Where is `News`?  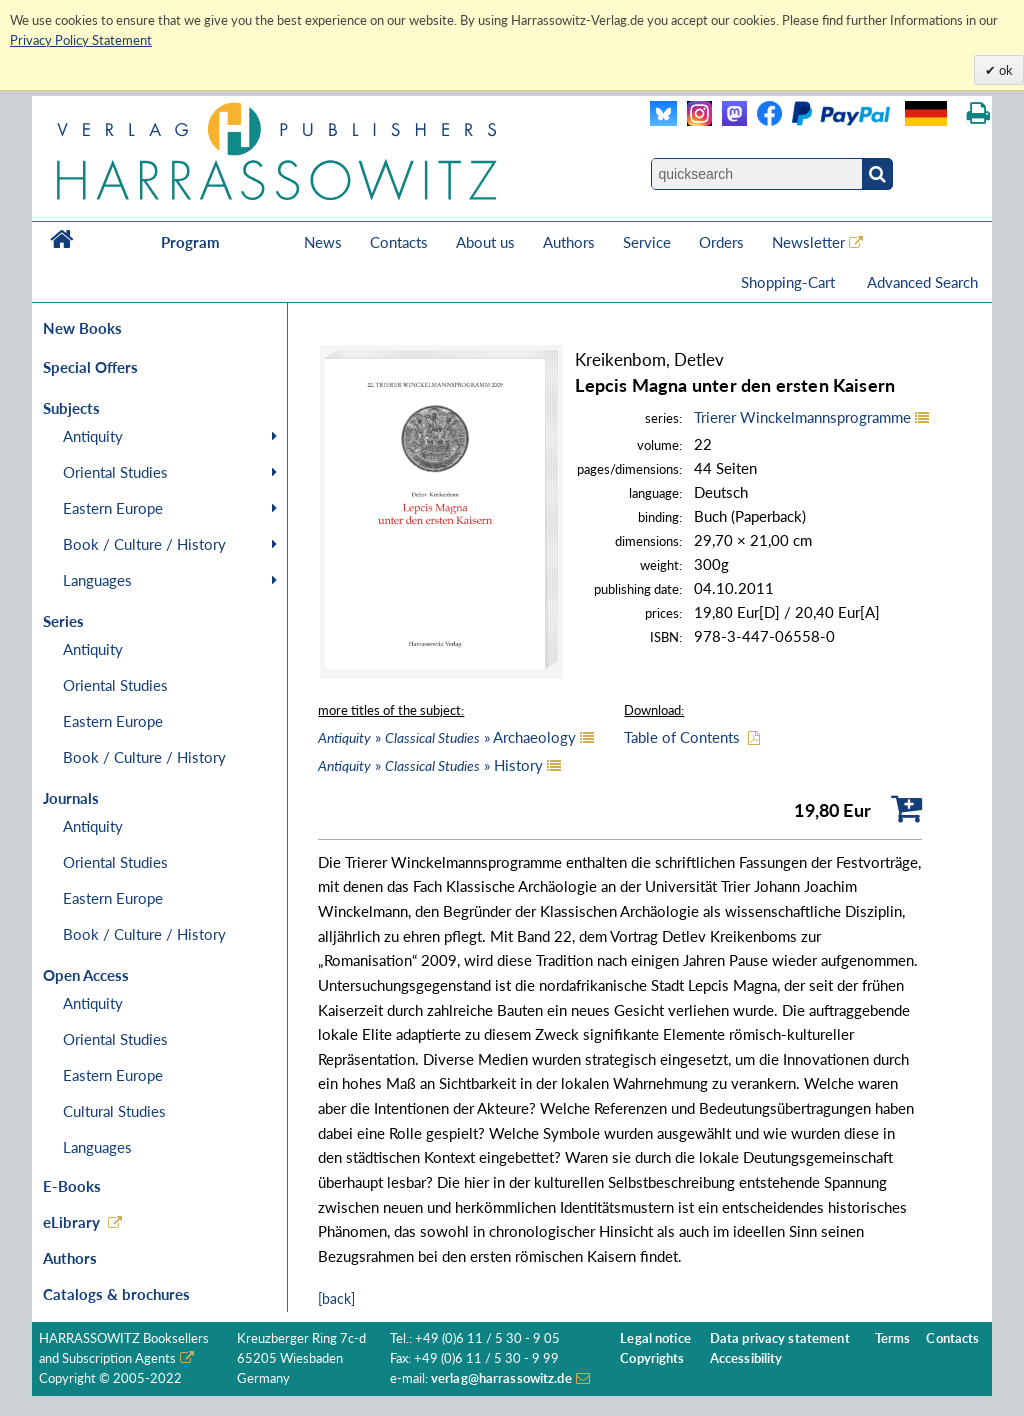 News is located at coordinates (323, 242).